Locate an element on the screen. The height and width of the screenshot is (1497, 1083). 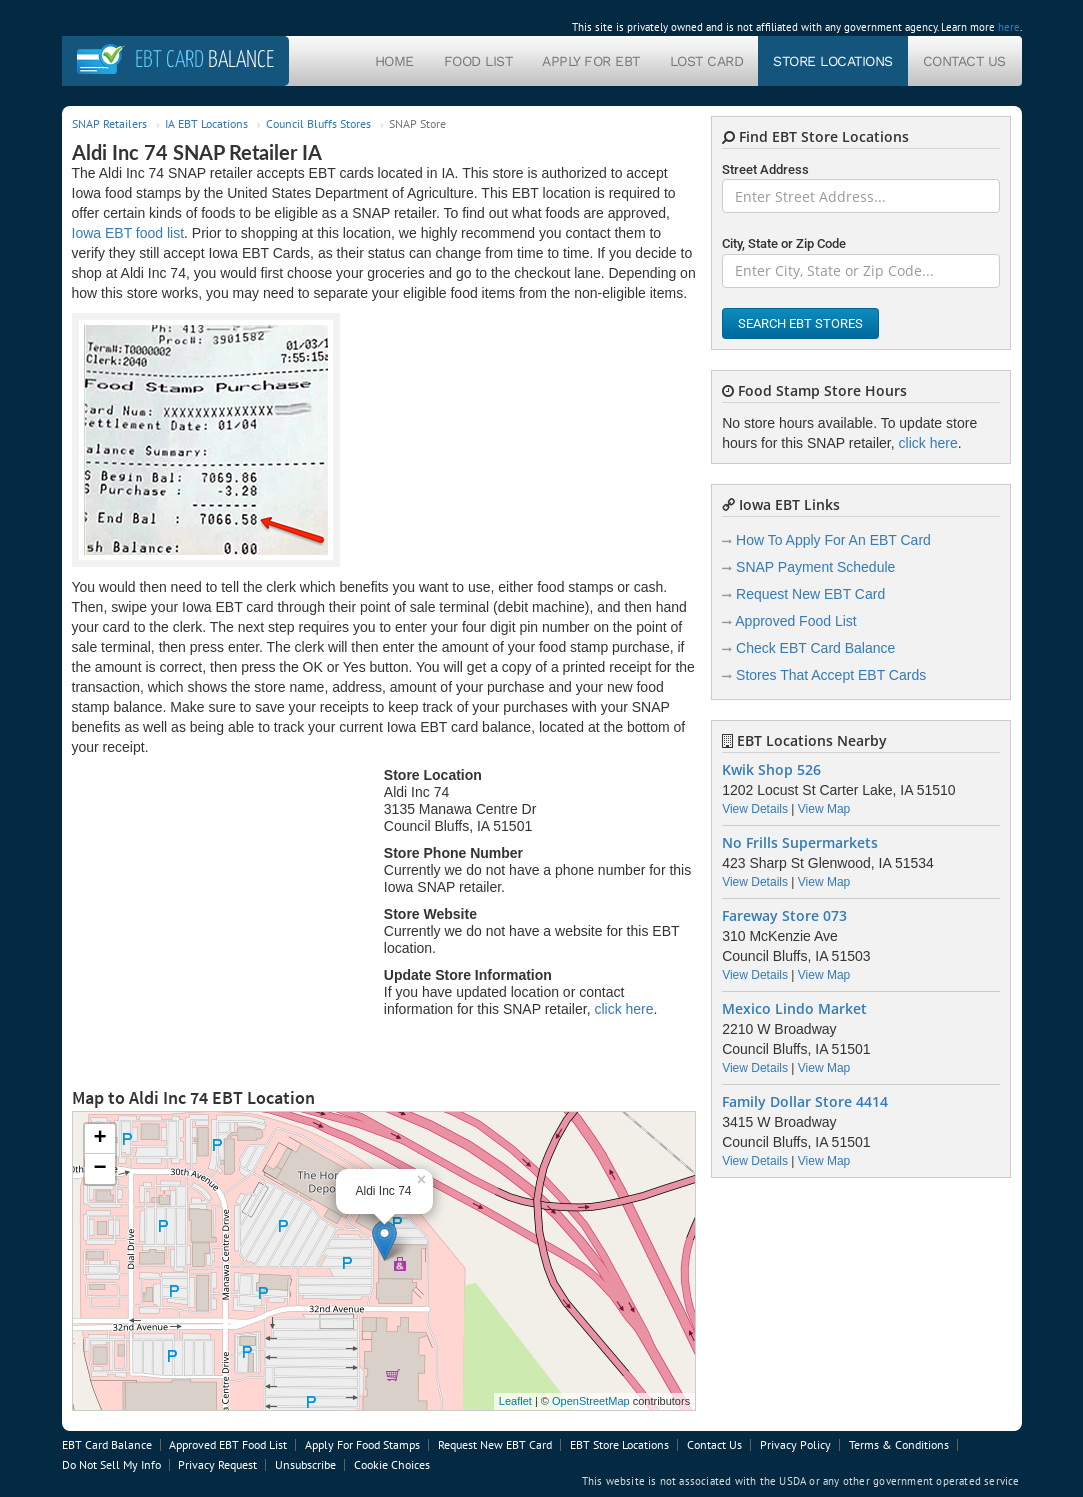
Unsubscribe is located at coordinates (305, 1464).